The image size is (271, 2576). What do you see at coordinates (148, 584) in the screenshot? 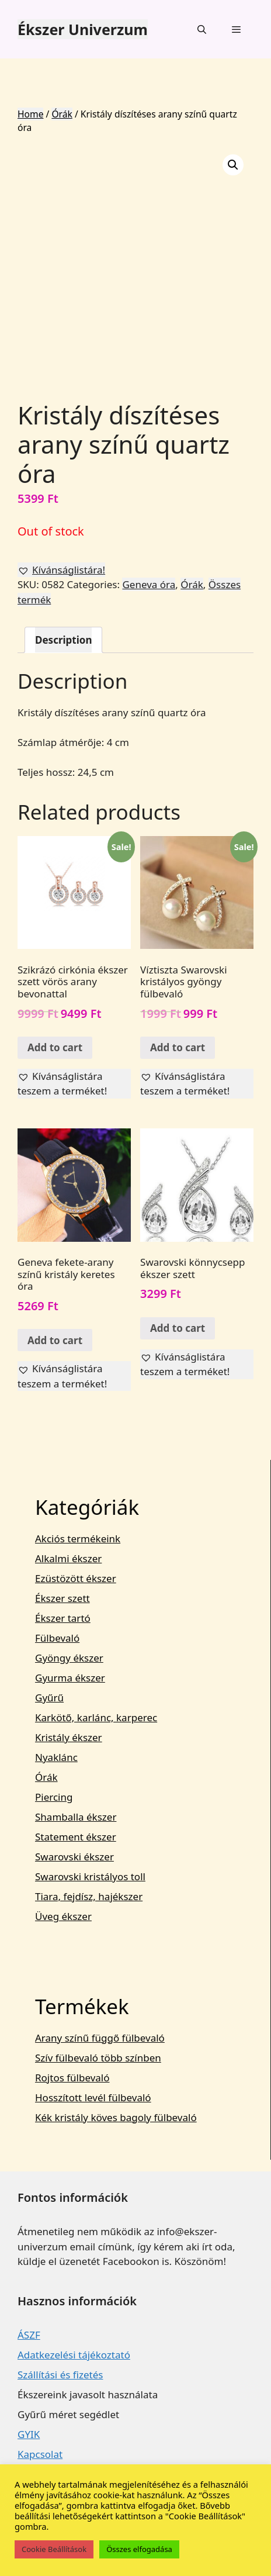
I see `Geneva óra` at bounding box center [148, 584].